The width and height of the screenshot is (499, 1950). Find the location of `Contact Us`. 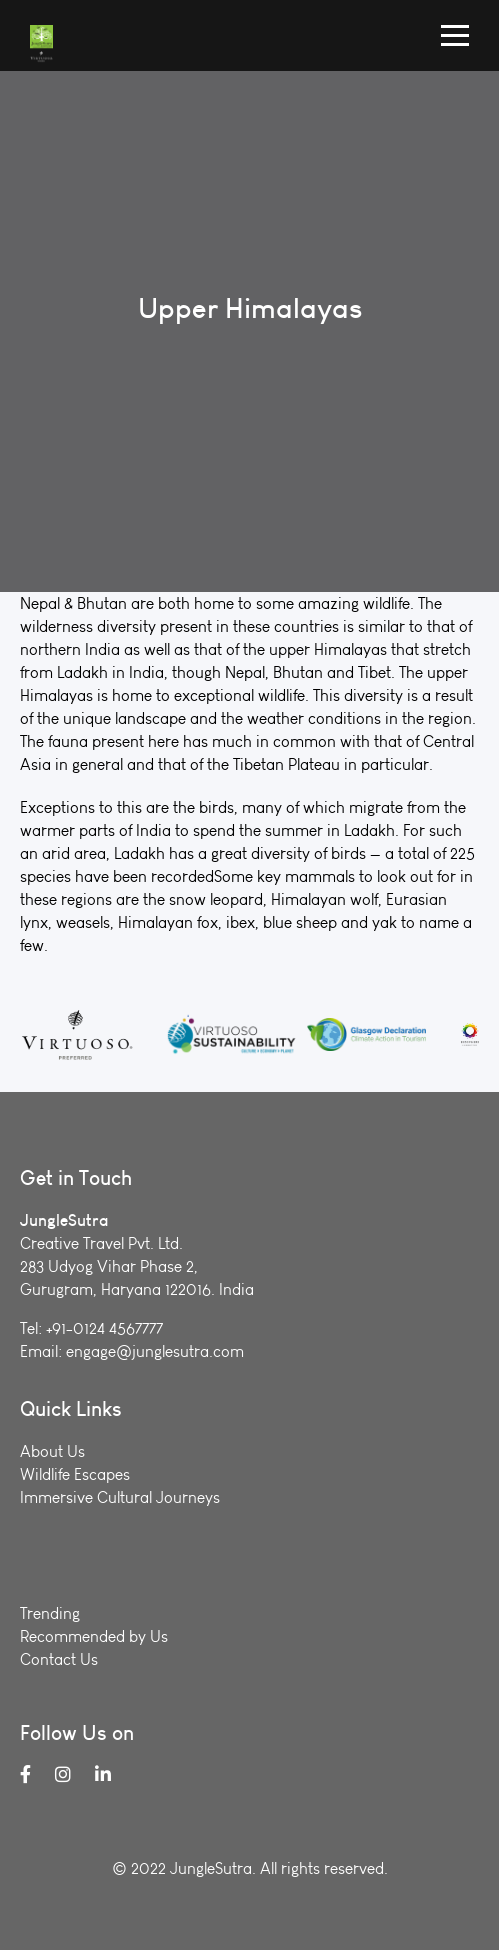

Contact Us is located at coordinates (59, 1659).